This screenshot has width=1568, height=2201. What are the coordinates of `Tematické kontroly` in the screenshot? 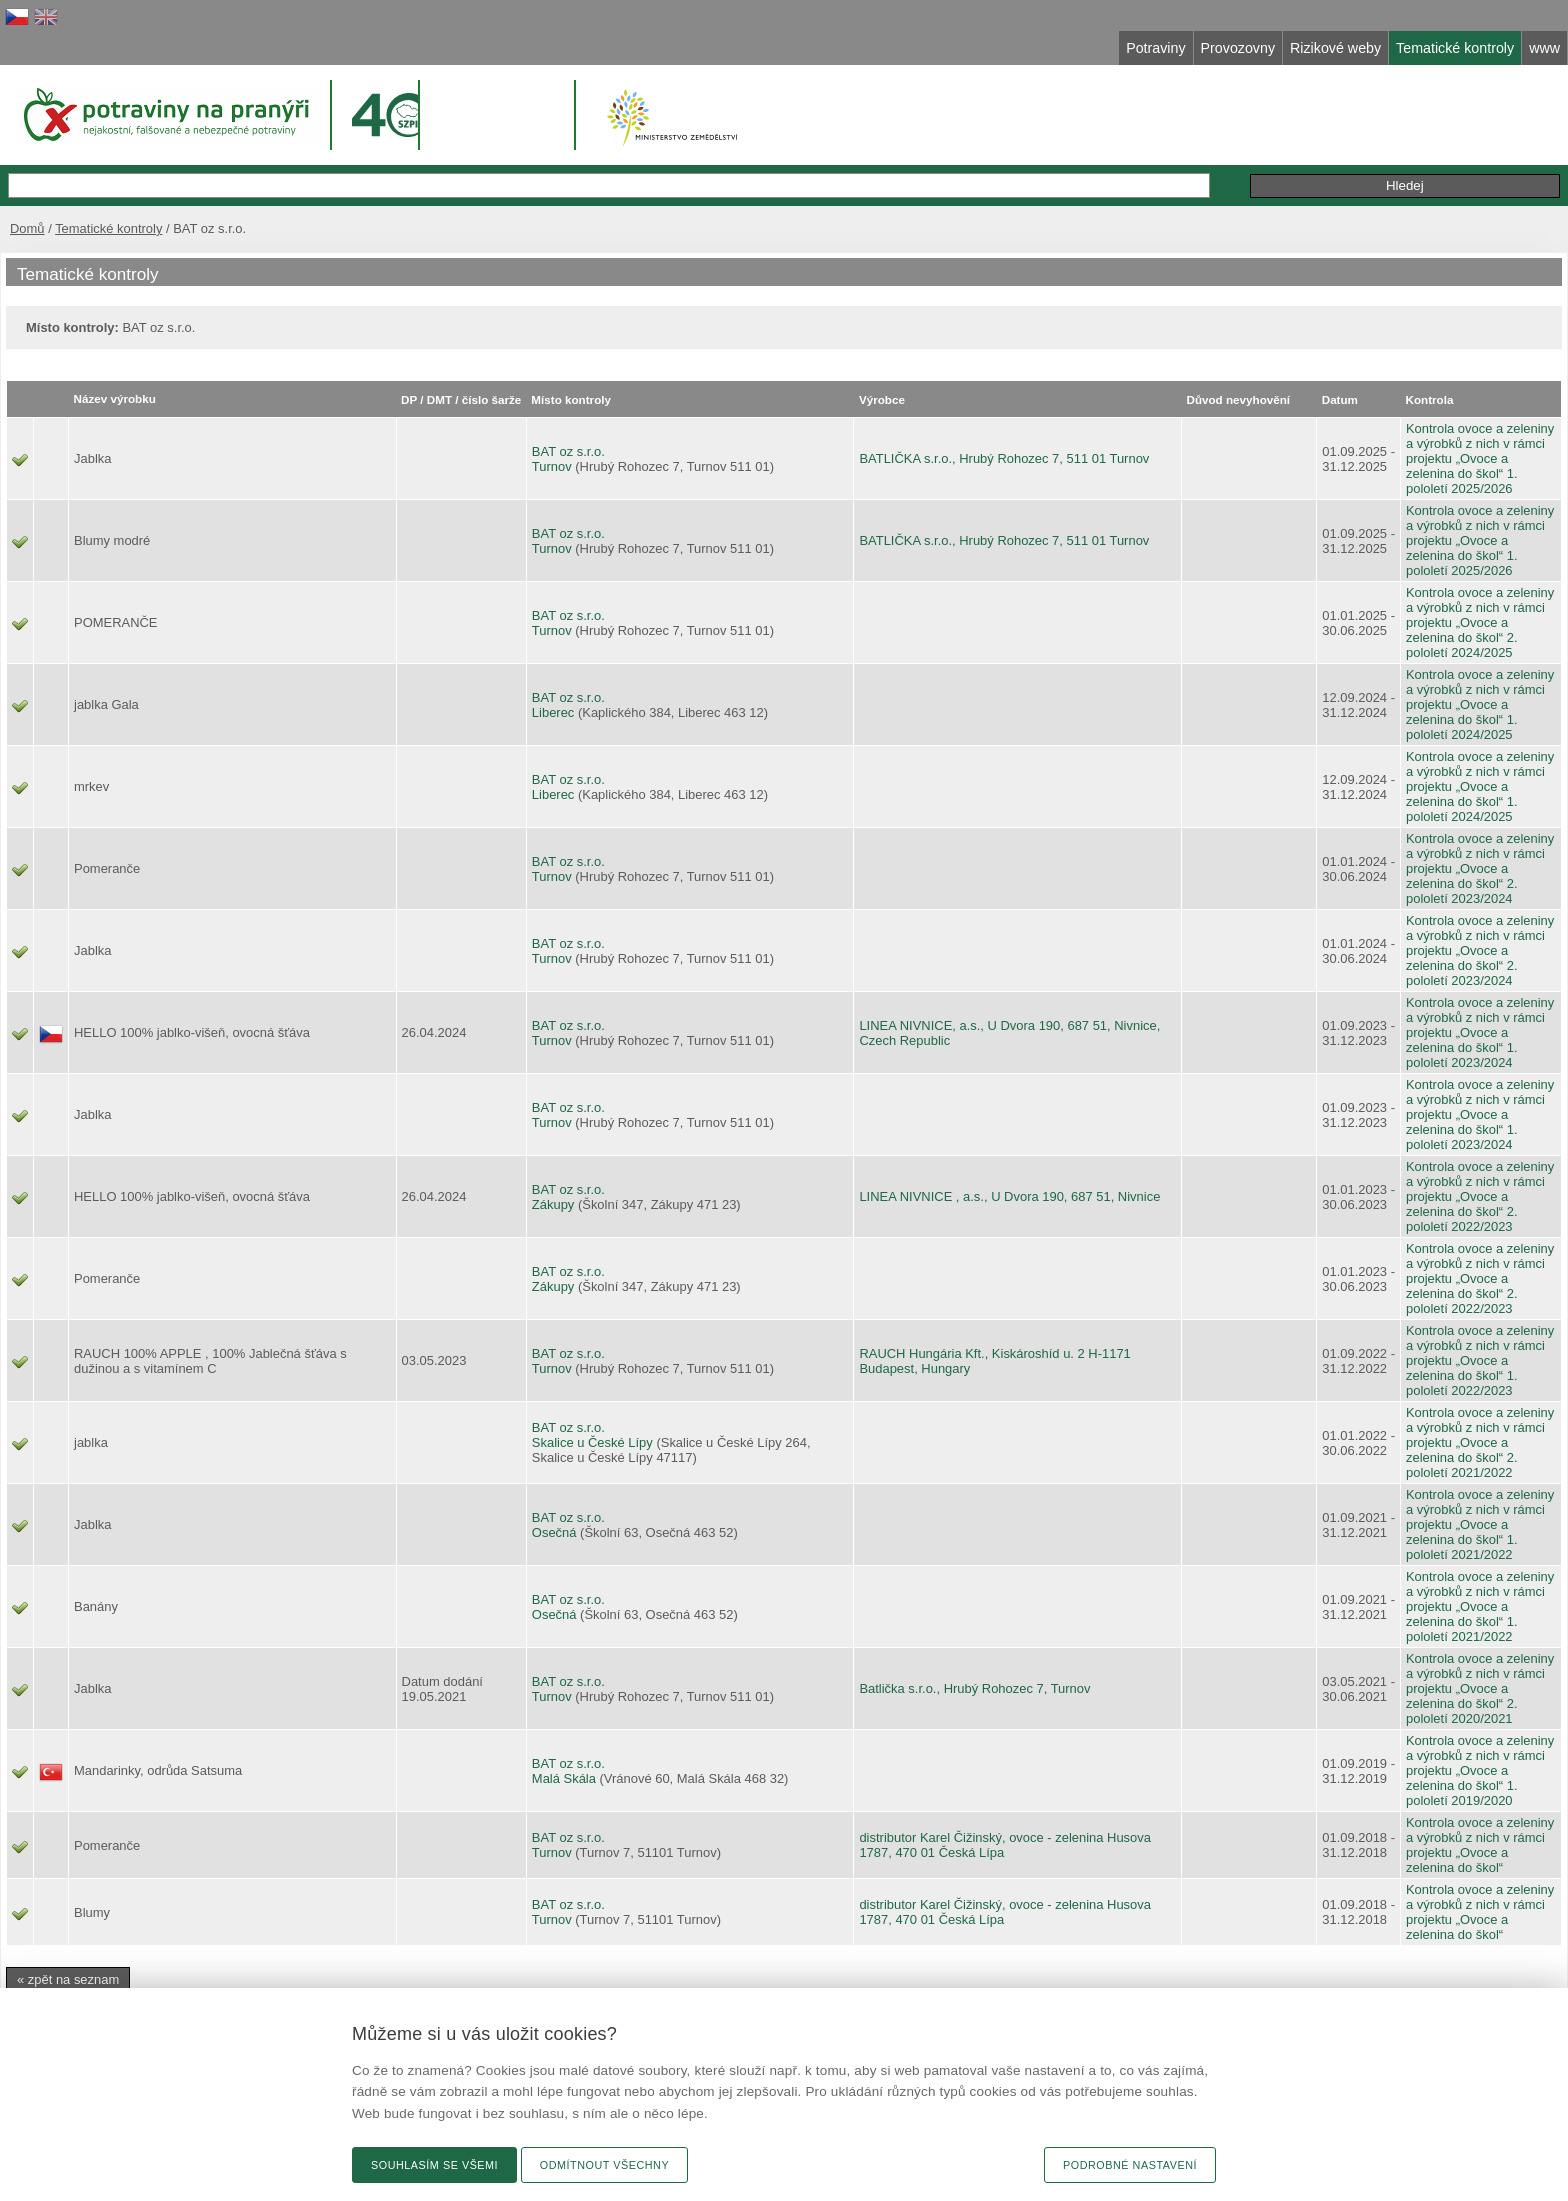 It's located at (108, 228).